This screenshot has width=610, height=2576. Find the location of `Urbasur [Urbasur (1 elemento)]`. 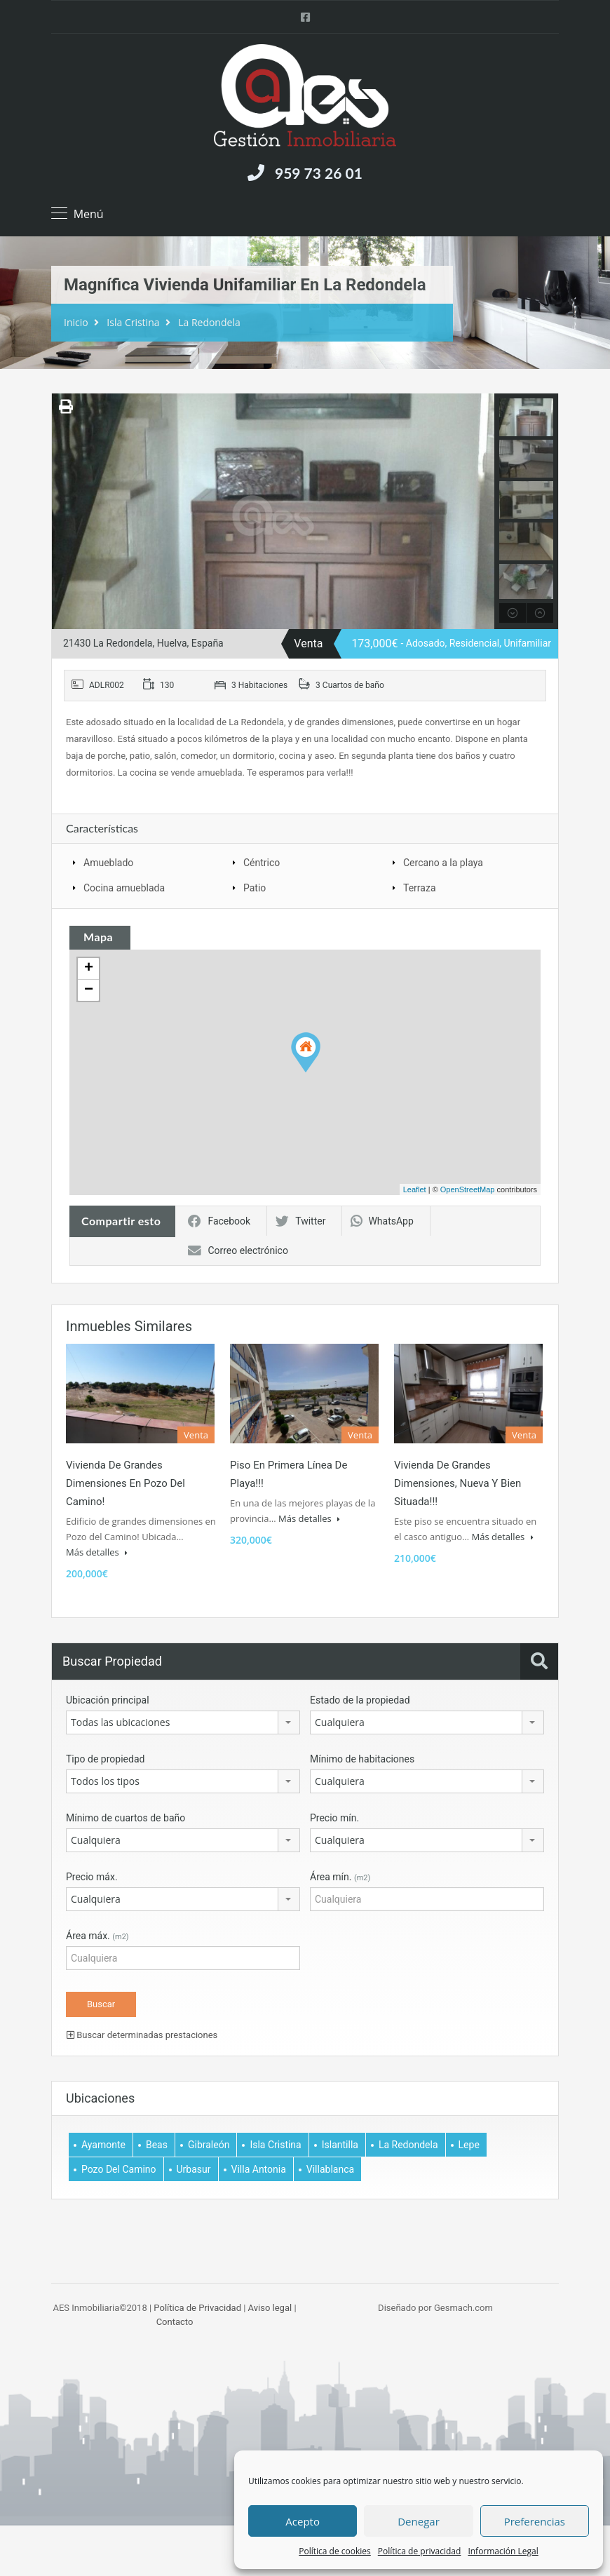

Urbasur [Urbasur (1 elemento)] is located at coordinates (194, 2169).